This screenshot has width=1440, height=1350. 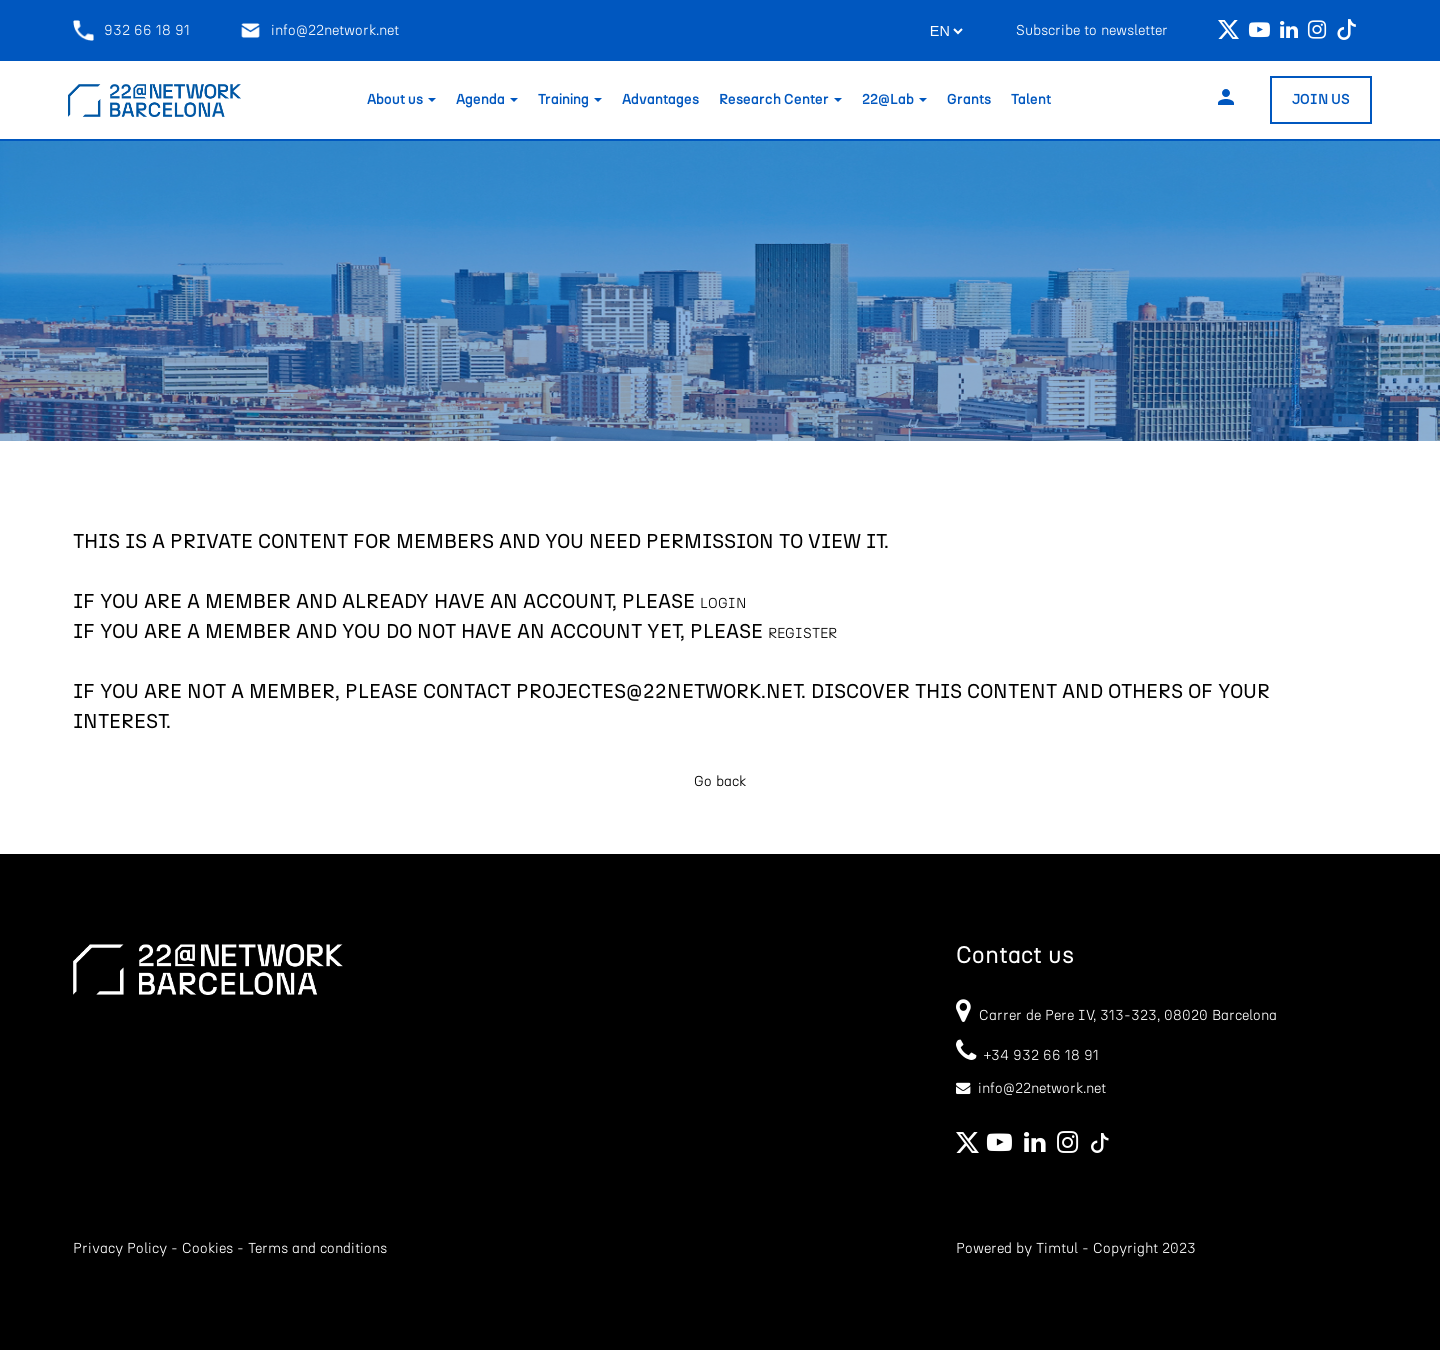 I want to click on Terms and conditions, so click(x=317, y=1248).